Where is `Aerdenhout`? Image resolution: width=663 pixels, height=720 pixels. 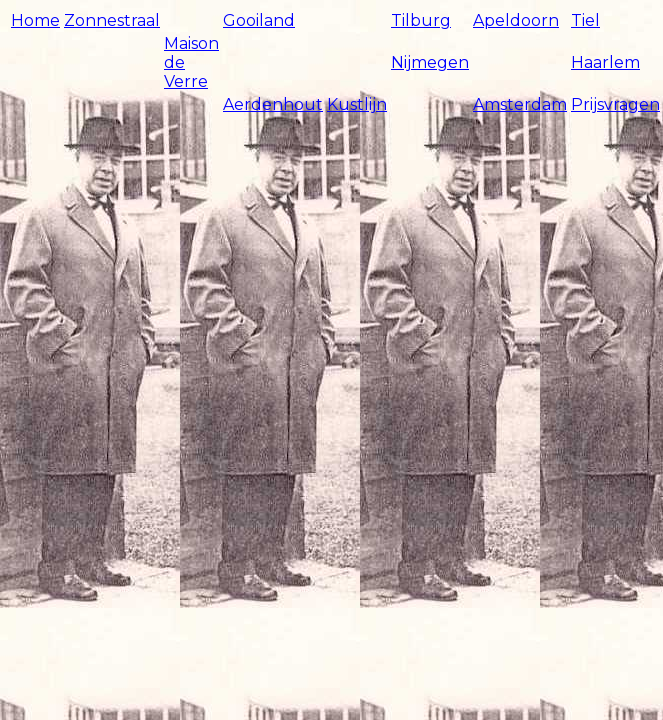 Aerdenhout is located at coordinates (273, 104).